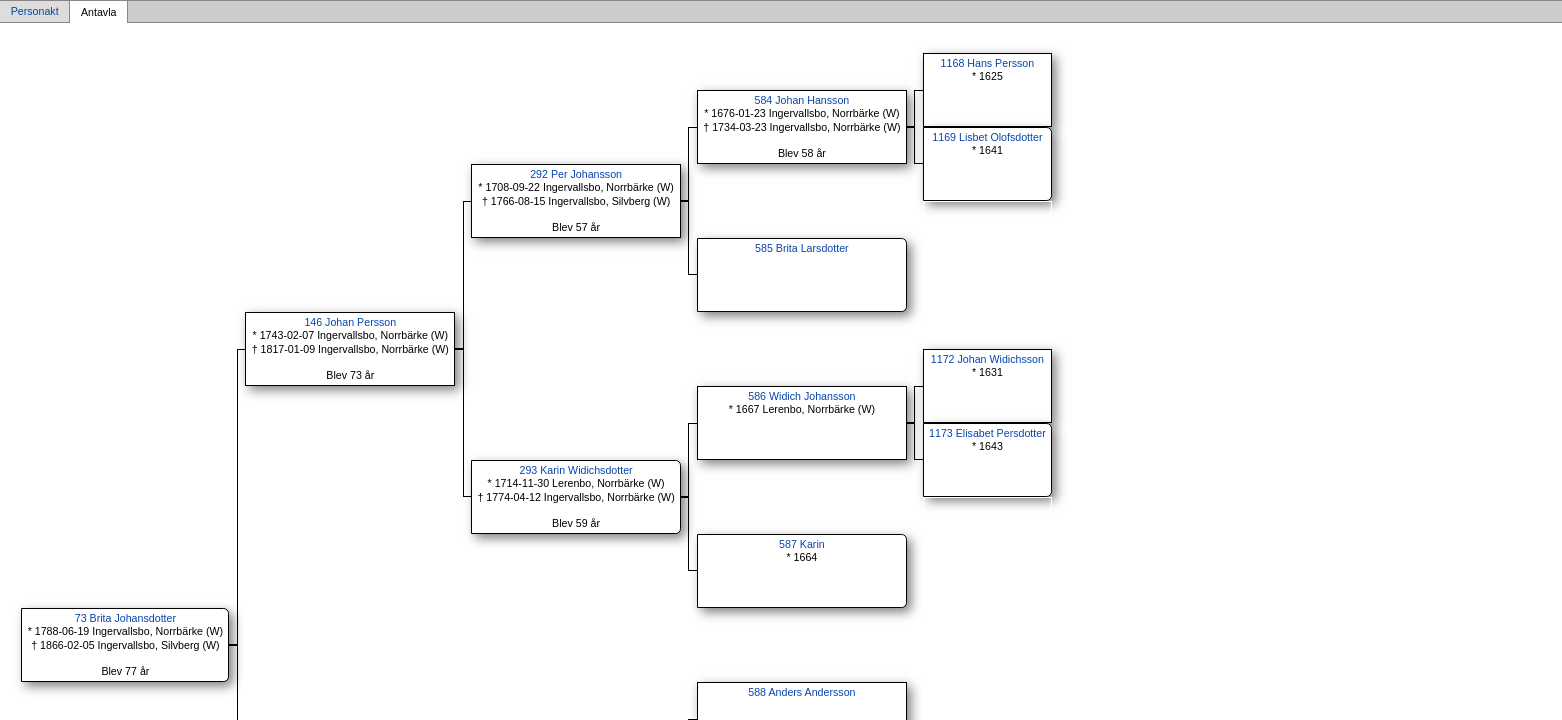  Describe the element at coordinates (988, 63) in the screenshot. I see `1168 Hans Persson` at that location.